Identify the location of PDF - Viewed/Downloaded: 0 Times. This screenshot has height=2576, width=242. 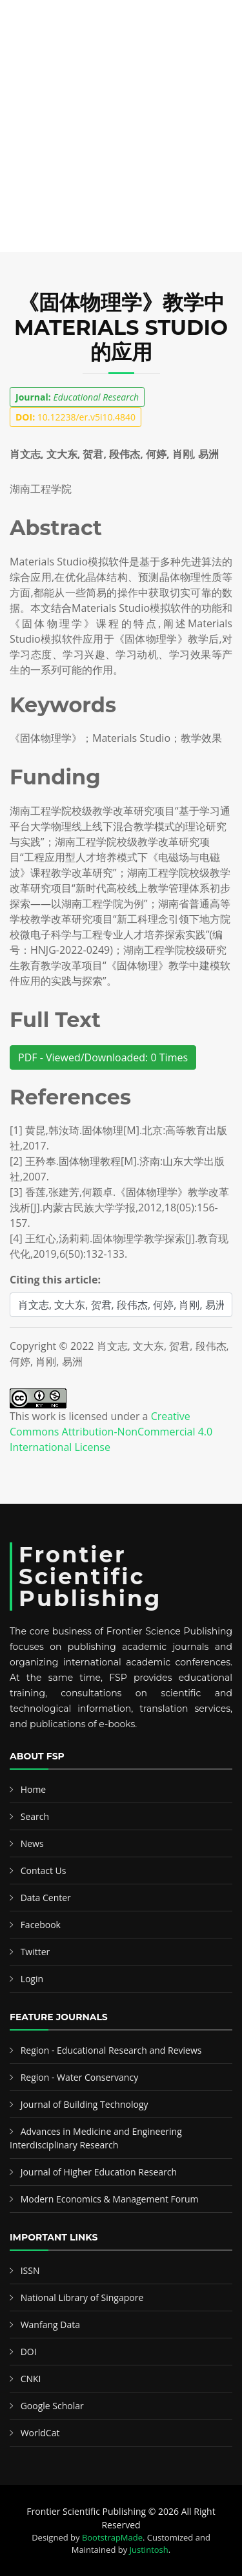
(103, 1057).